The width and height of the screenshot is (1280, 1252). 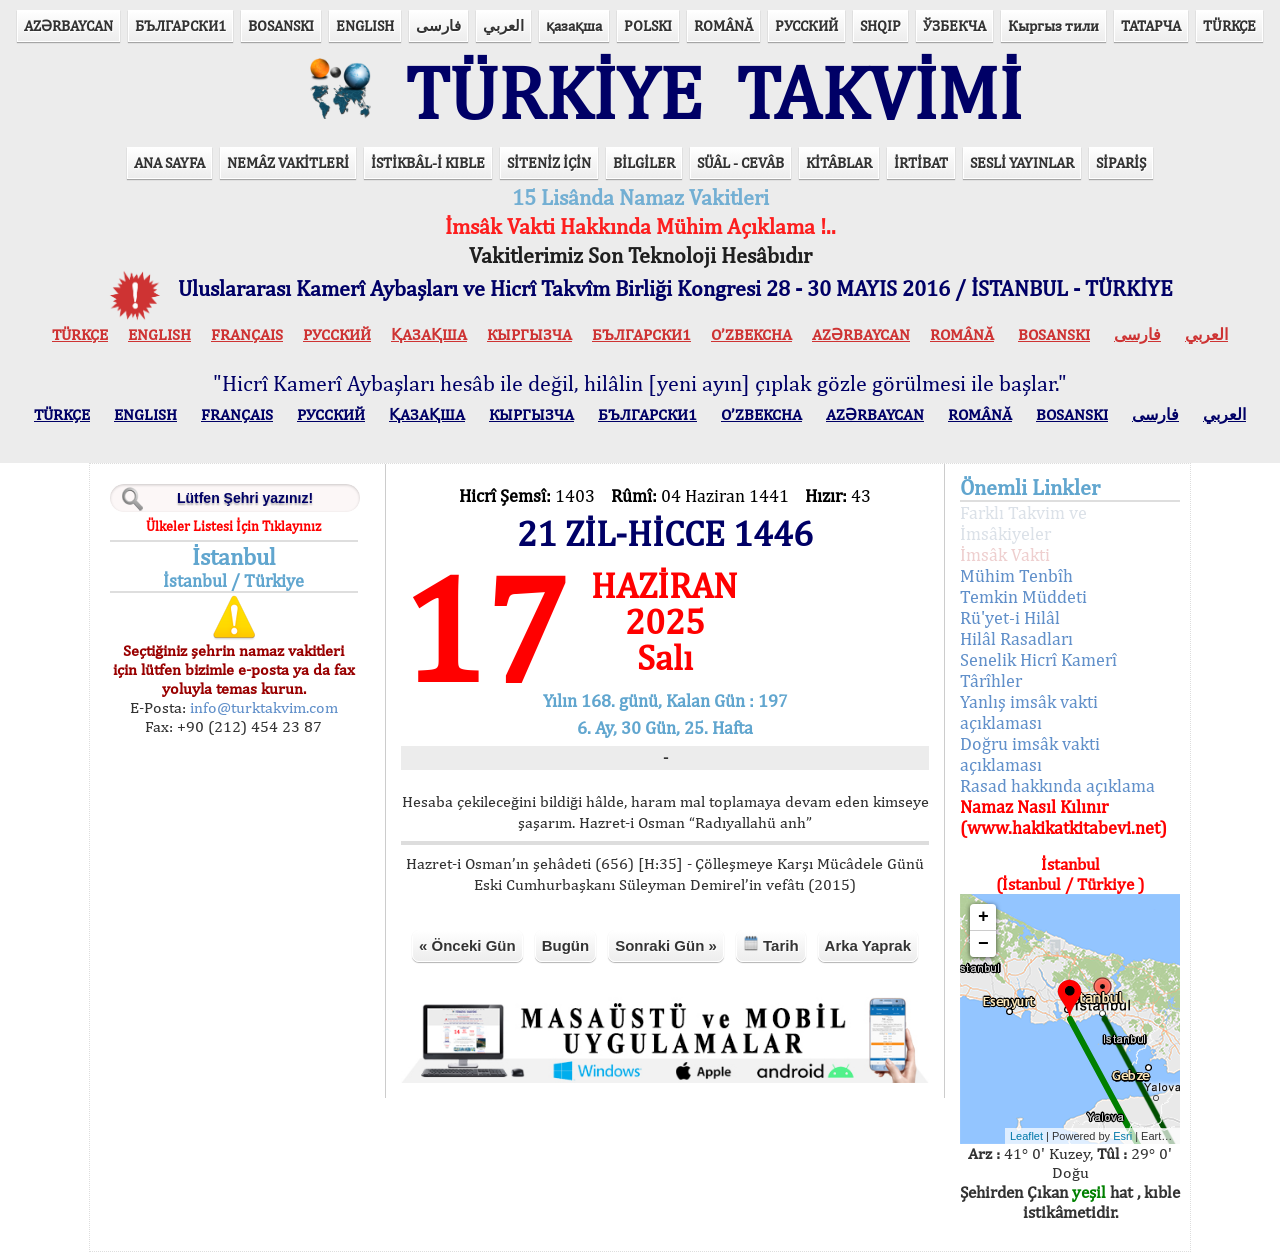 I want to click on BİLGİLER, so click(x=644, y=162).